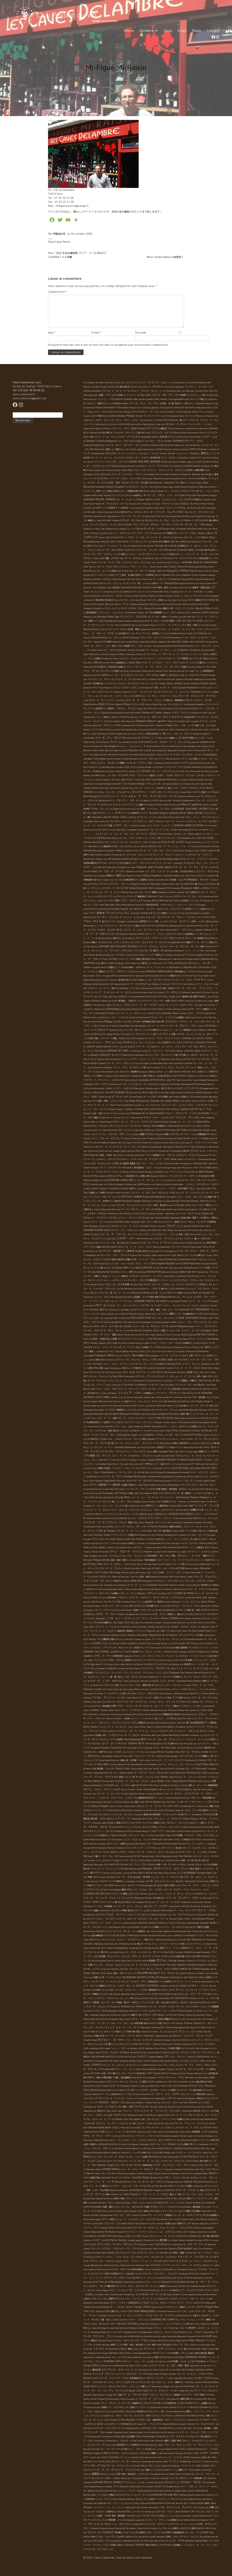 The width and height of the screenshot is (232, 2576). Describe the element at coordinates (196, 1647) in the screenshot. I see `ヴォドピヴェック [ヴォドピヴェック (1 élément)]` at that location.